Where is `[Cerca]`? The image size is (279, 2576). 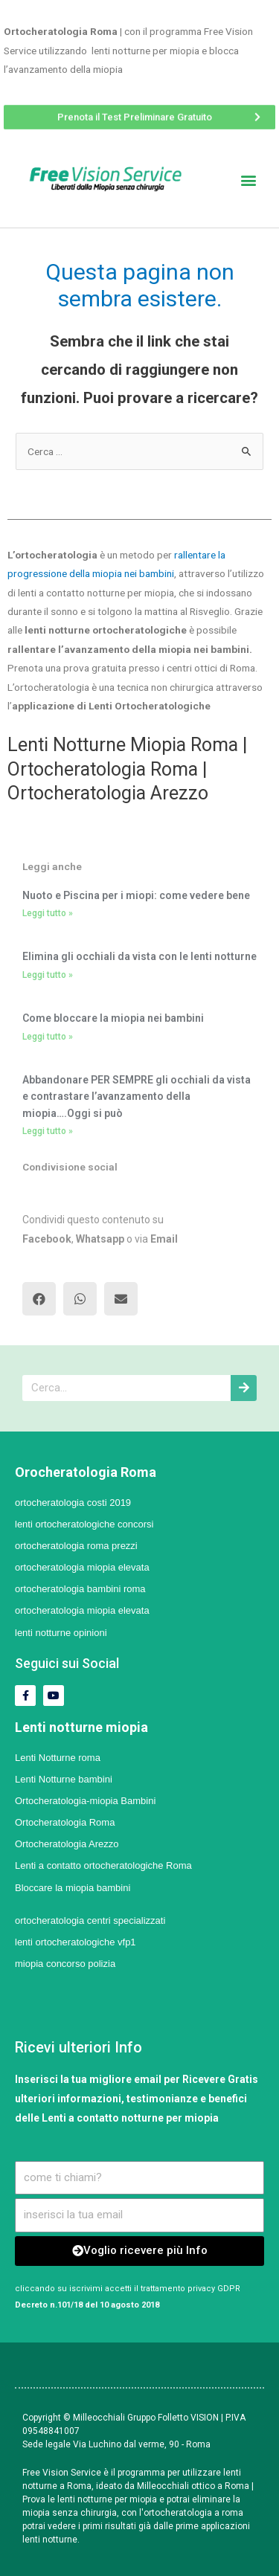
[Cerca] is located at coordinates (244, 1388).